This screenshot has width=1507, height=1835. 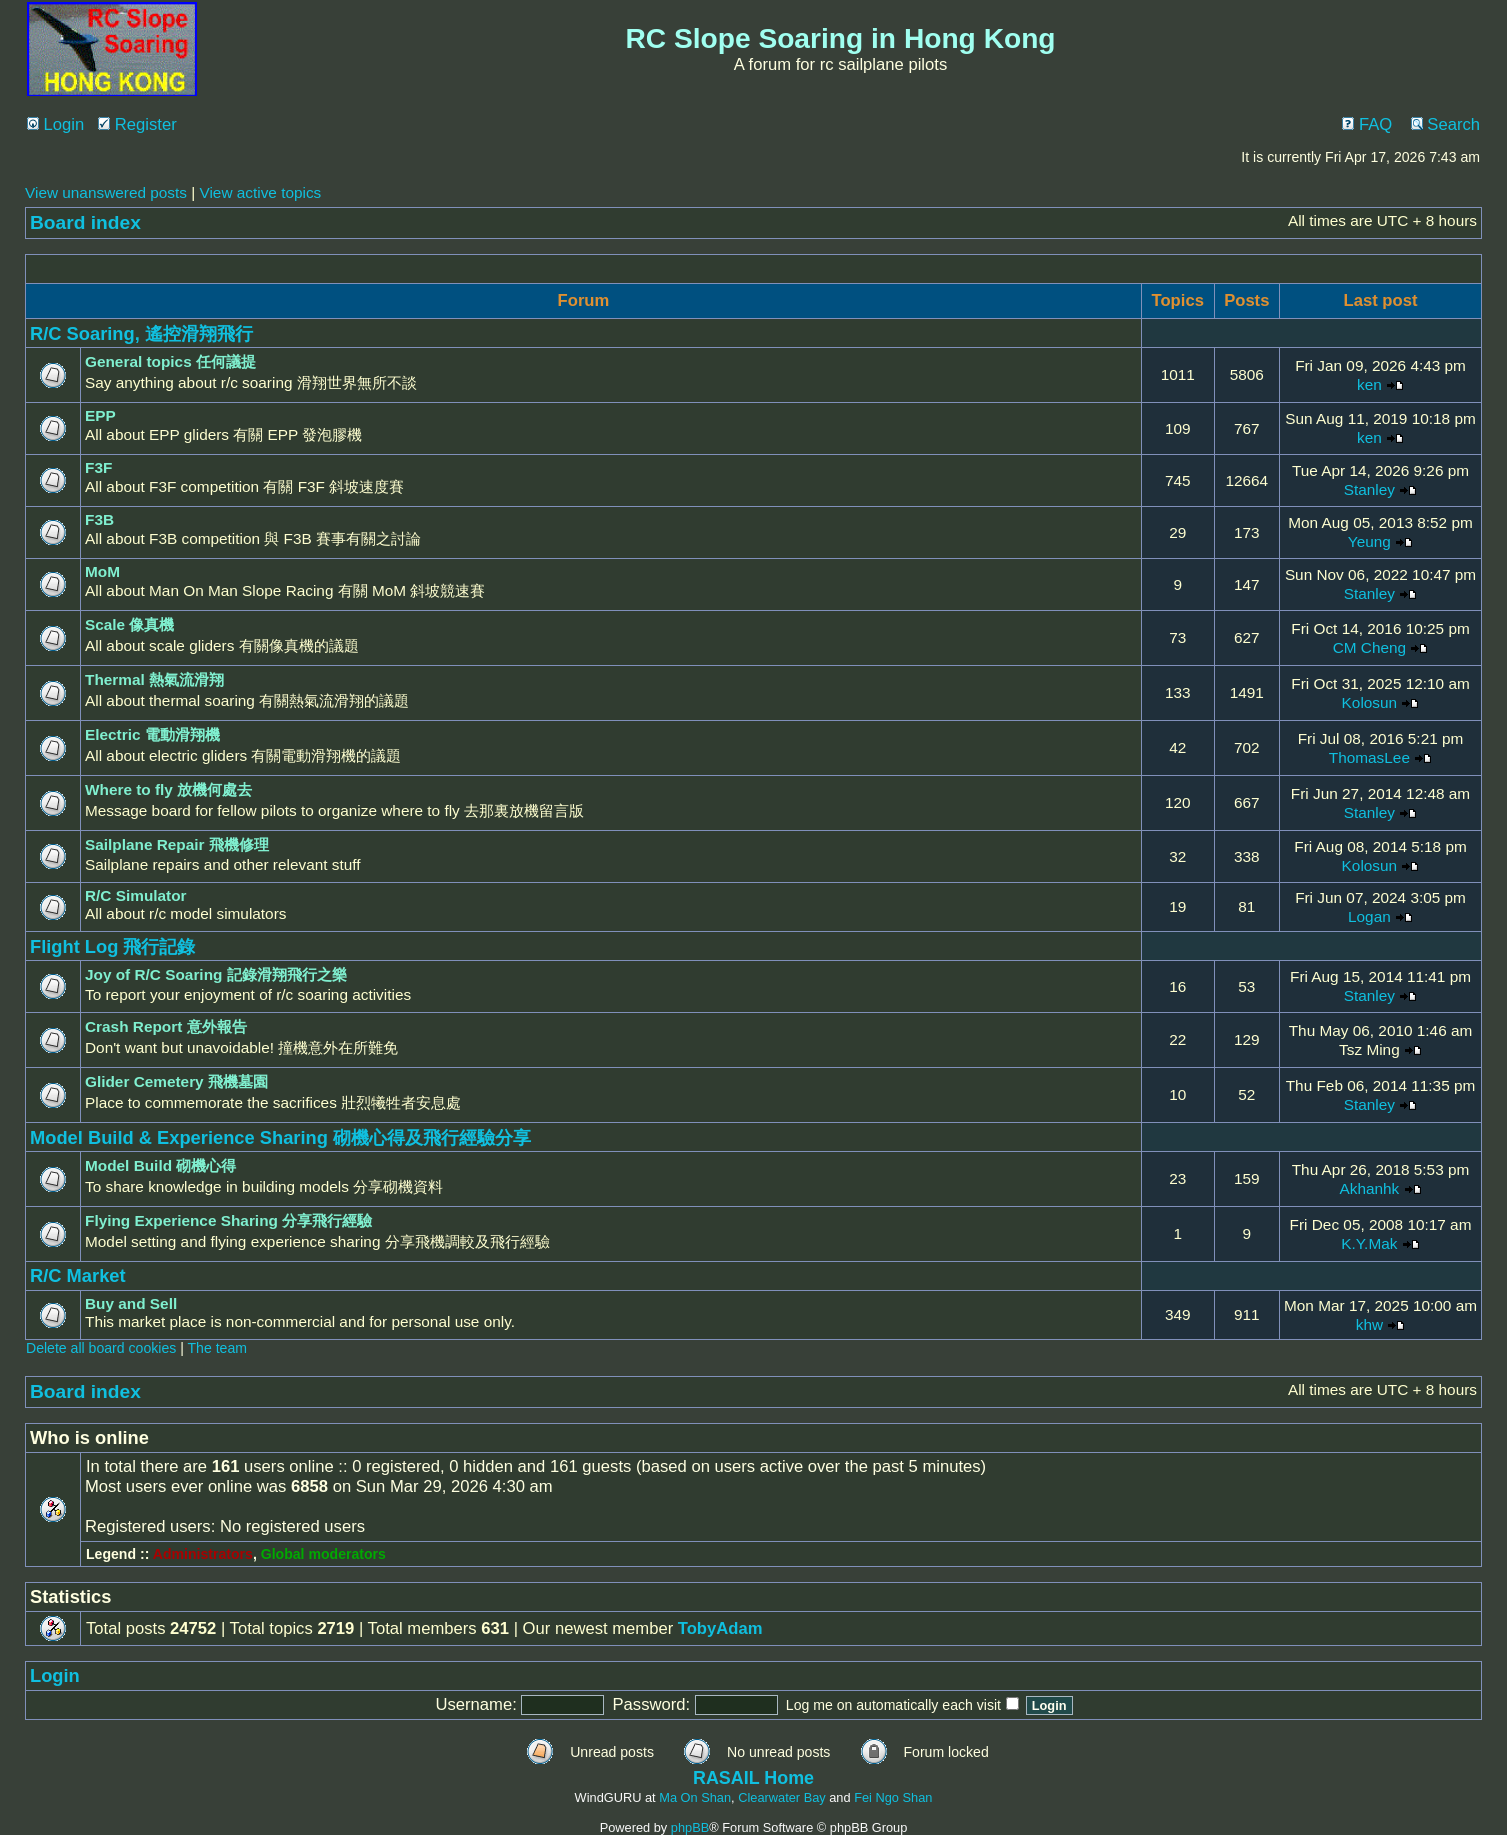 I want to click on Stanley, so click(x=1369, y=489).